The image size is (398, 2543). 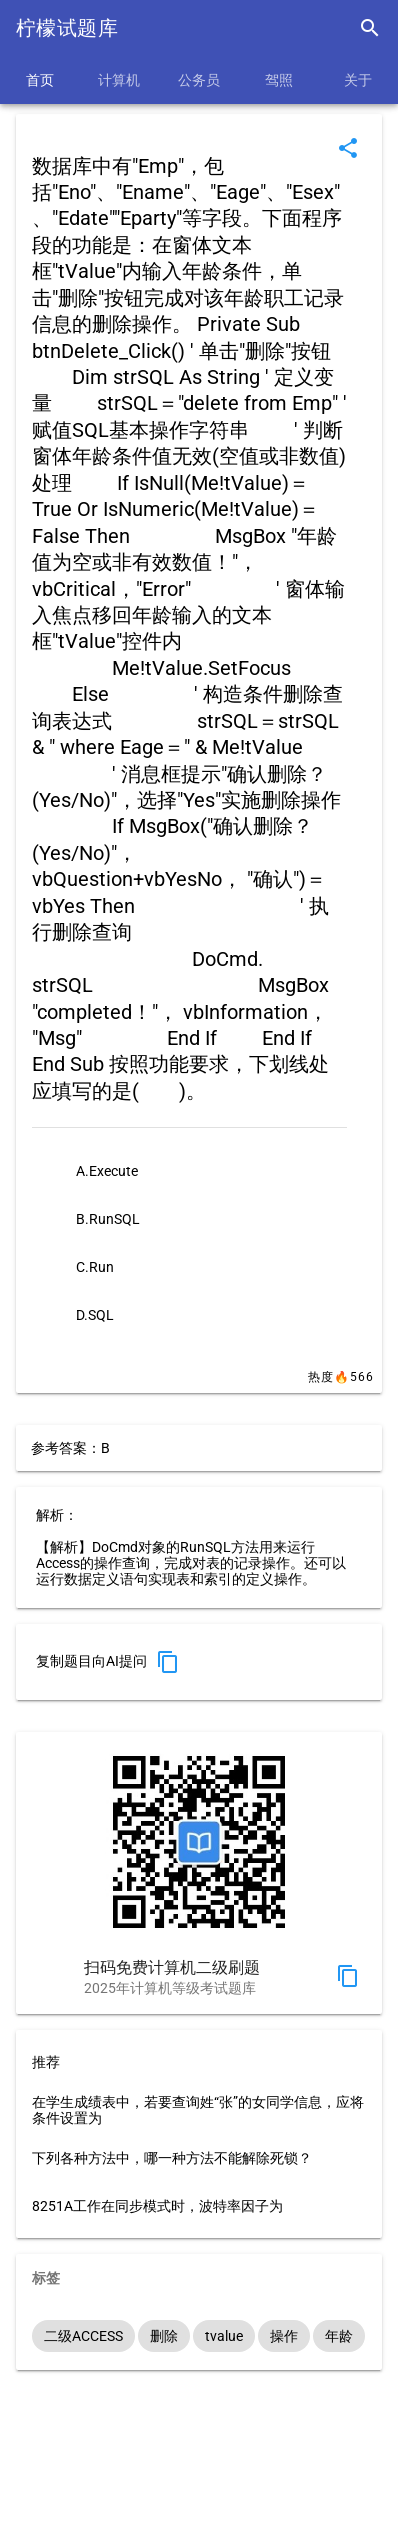 I want to click on 下列各种方法中，哪一种方法不能解除死锁？, so click(x=172, y=2158).